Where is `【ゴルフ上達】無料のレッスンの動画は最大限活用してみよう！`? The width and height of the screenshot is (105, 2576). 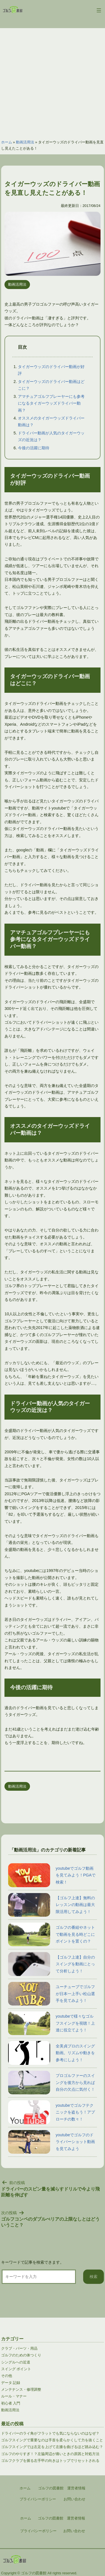 【ゴルフ上達】無料のレッスンの動画は最大限活用してみよう！ is located at coordinates (51, 1905).